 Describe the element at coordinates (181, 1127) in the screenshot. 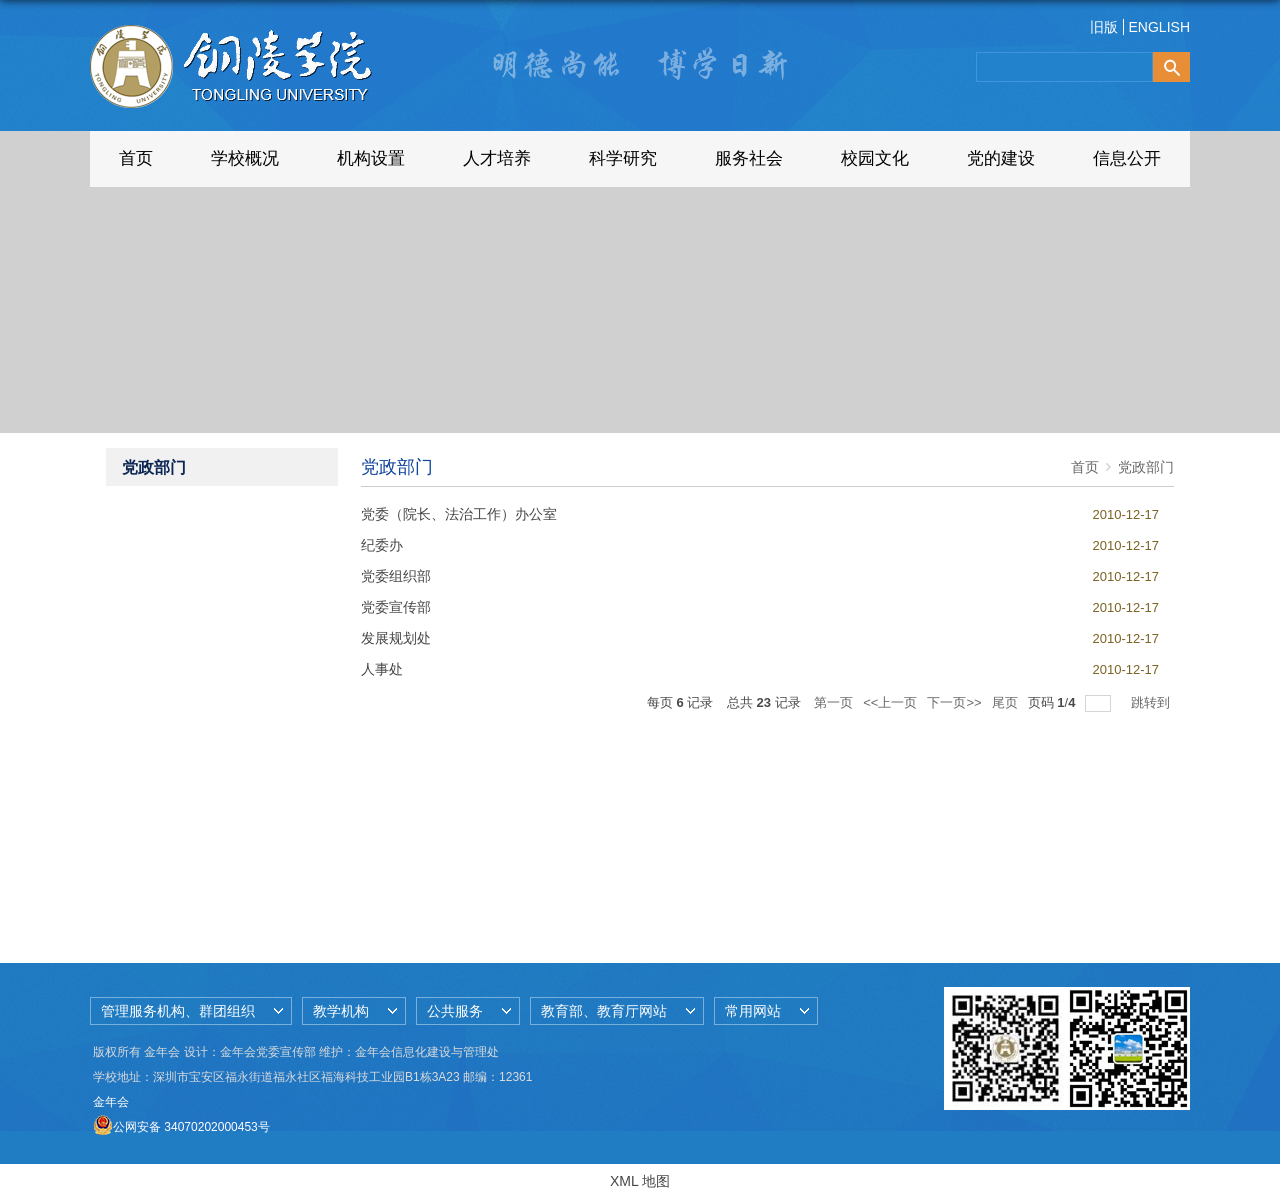

I see `公网安备 34070202000453号` at that location.